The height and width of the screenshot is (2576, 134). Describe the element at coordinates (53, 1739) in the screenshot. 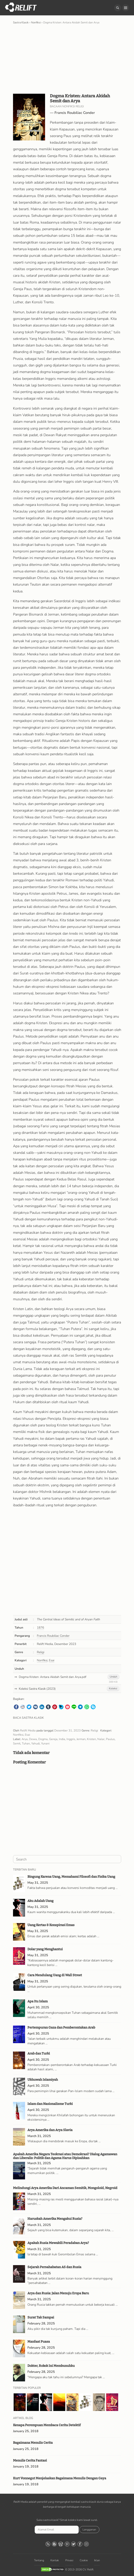

I see `Gereja` at that location.